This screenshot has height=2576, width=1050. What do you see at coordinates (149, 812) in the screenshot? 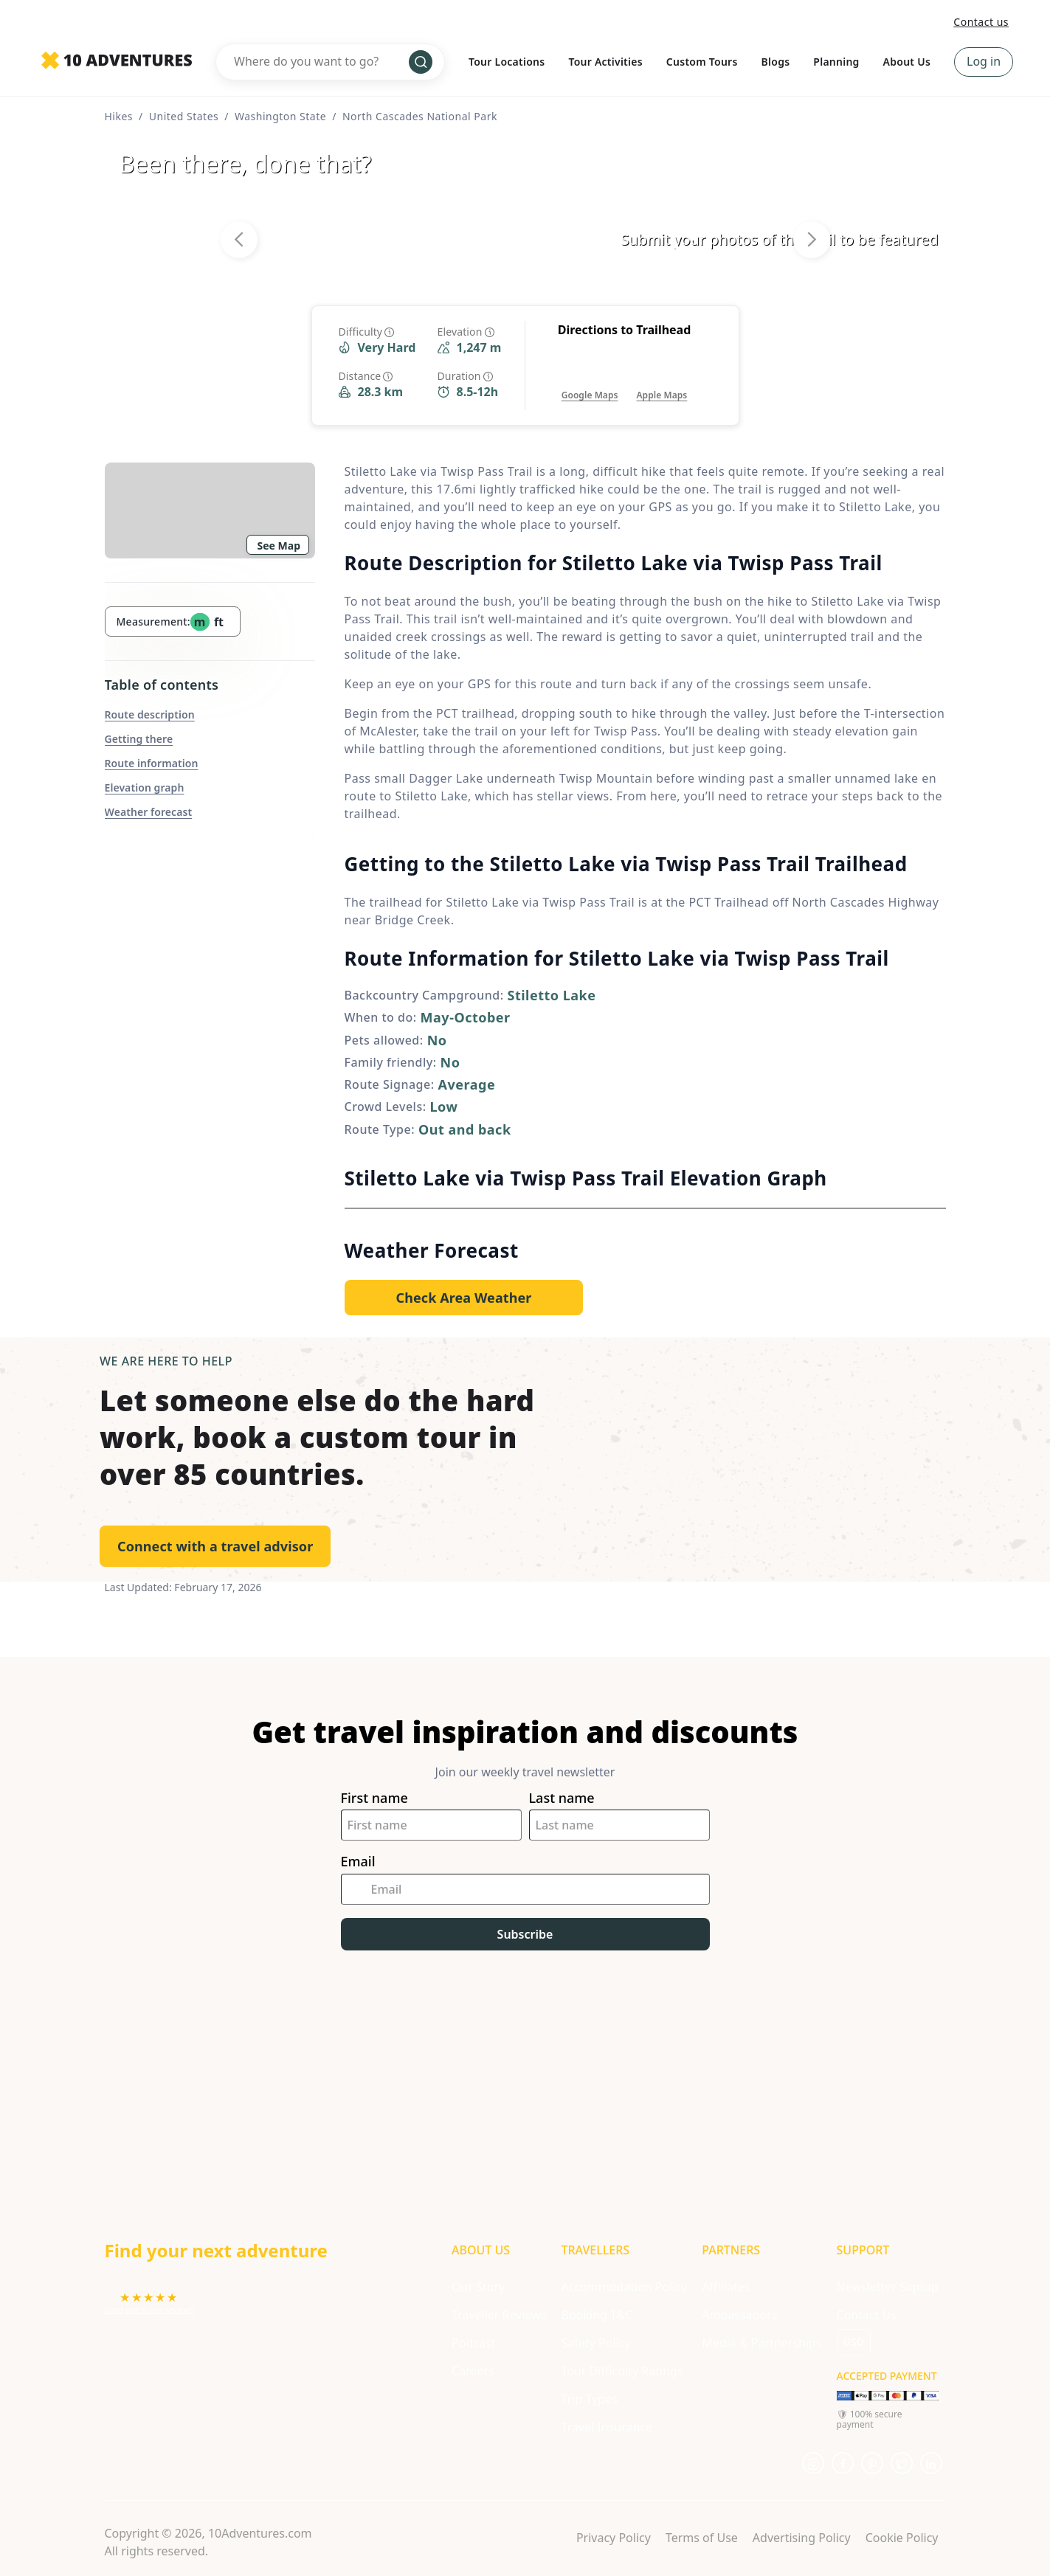
I see `Weather forecast` at bounding box center [149, 812].